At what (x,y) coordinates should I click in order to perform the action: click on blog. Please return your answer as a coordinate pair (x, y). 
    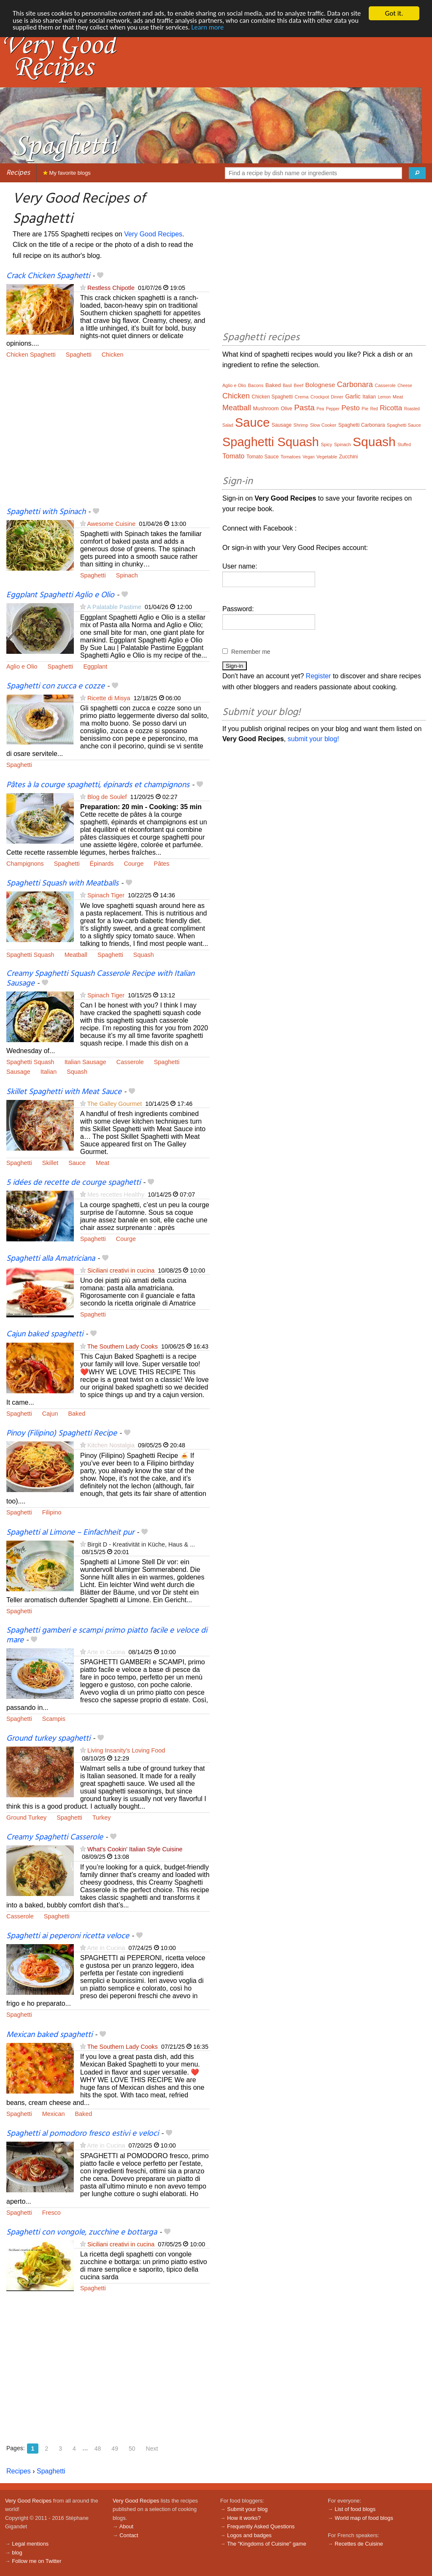
    Looking at the image, I should click on (17, 2552).